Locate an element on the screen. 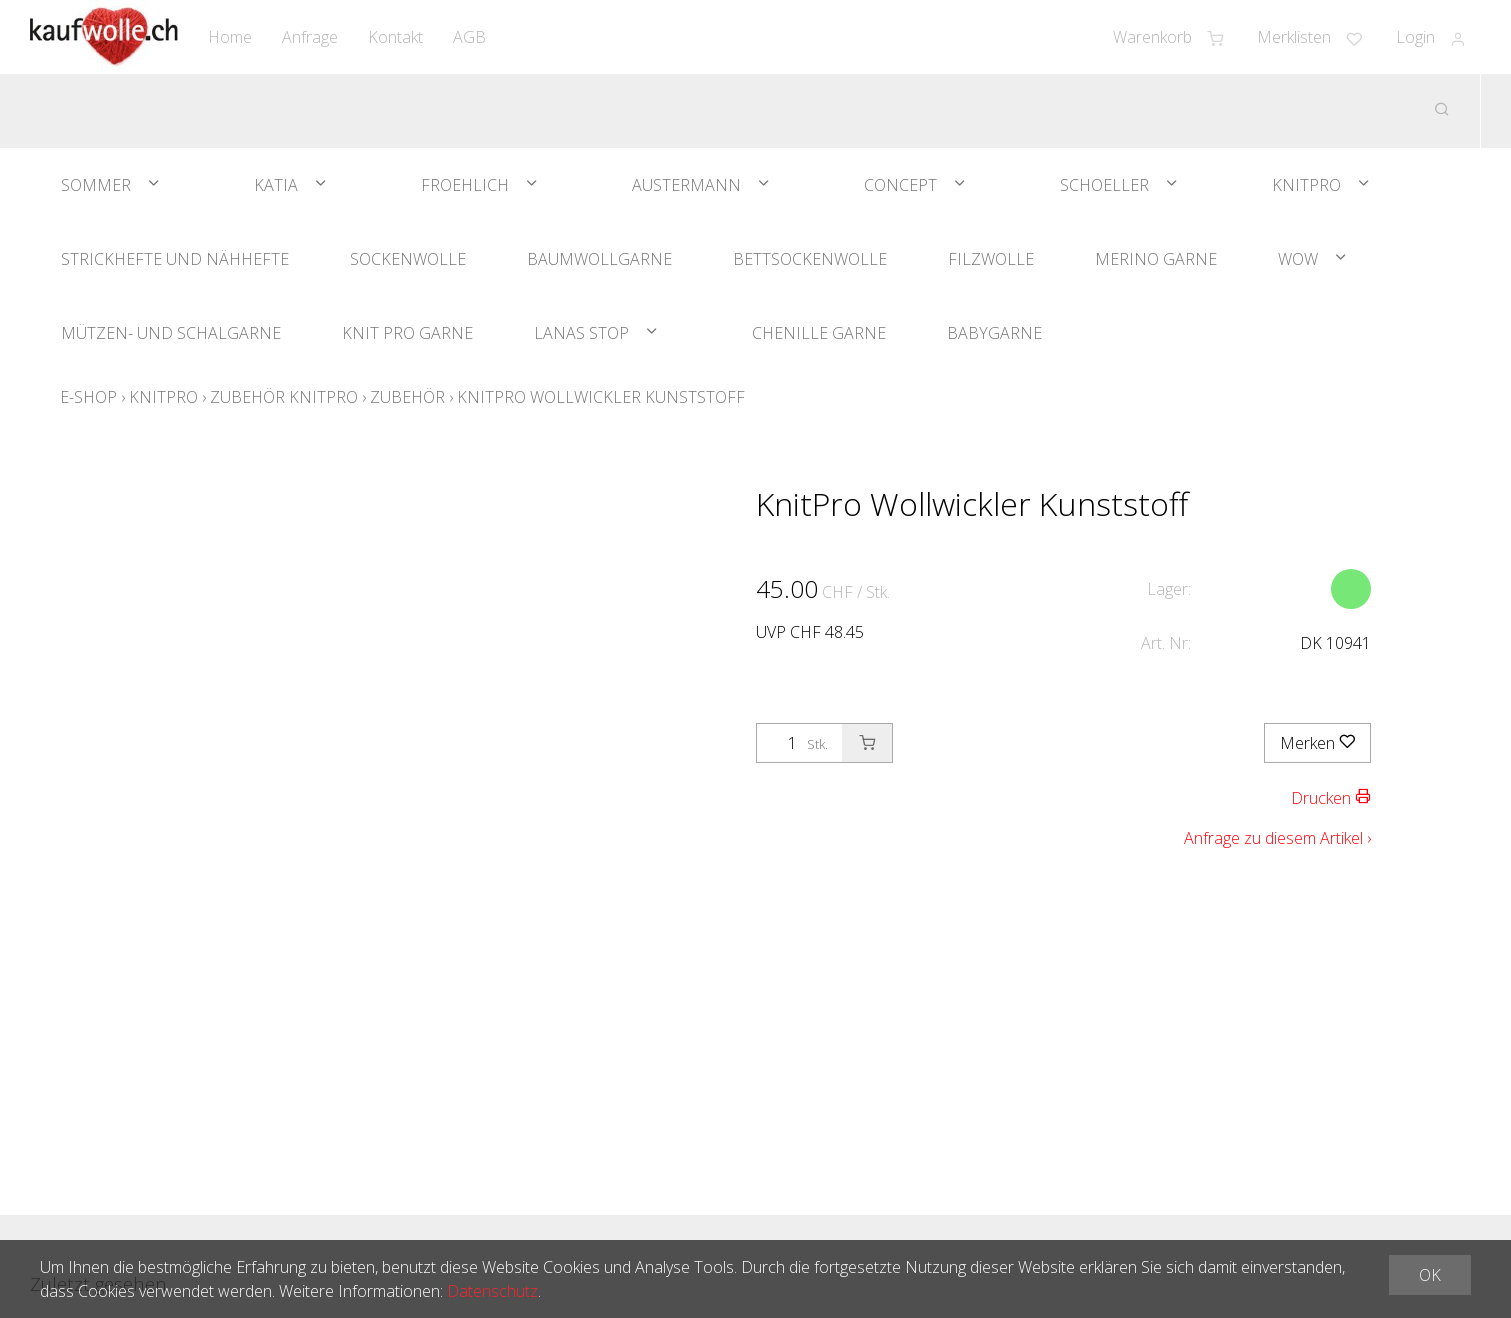  Austermann is located at coordinates (686, 185).